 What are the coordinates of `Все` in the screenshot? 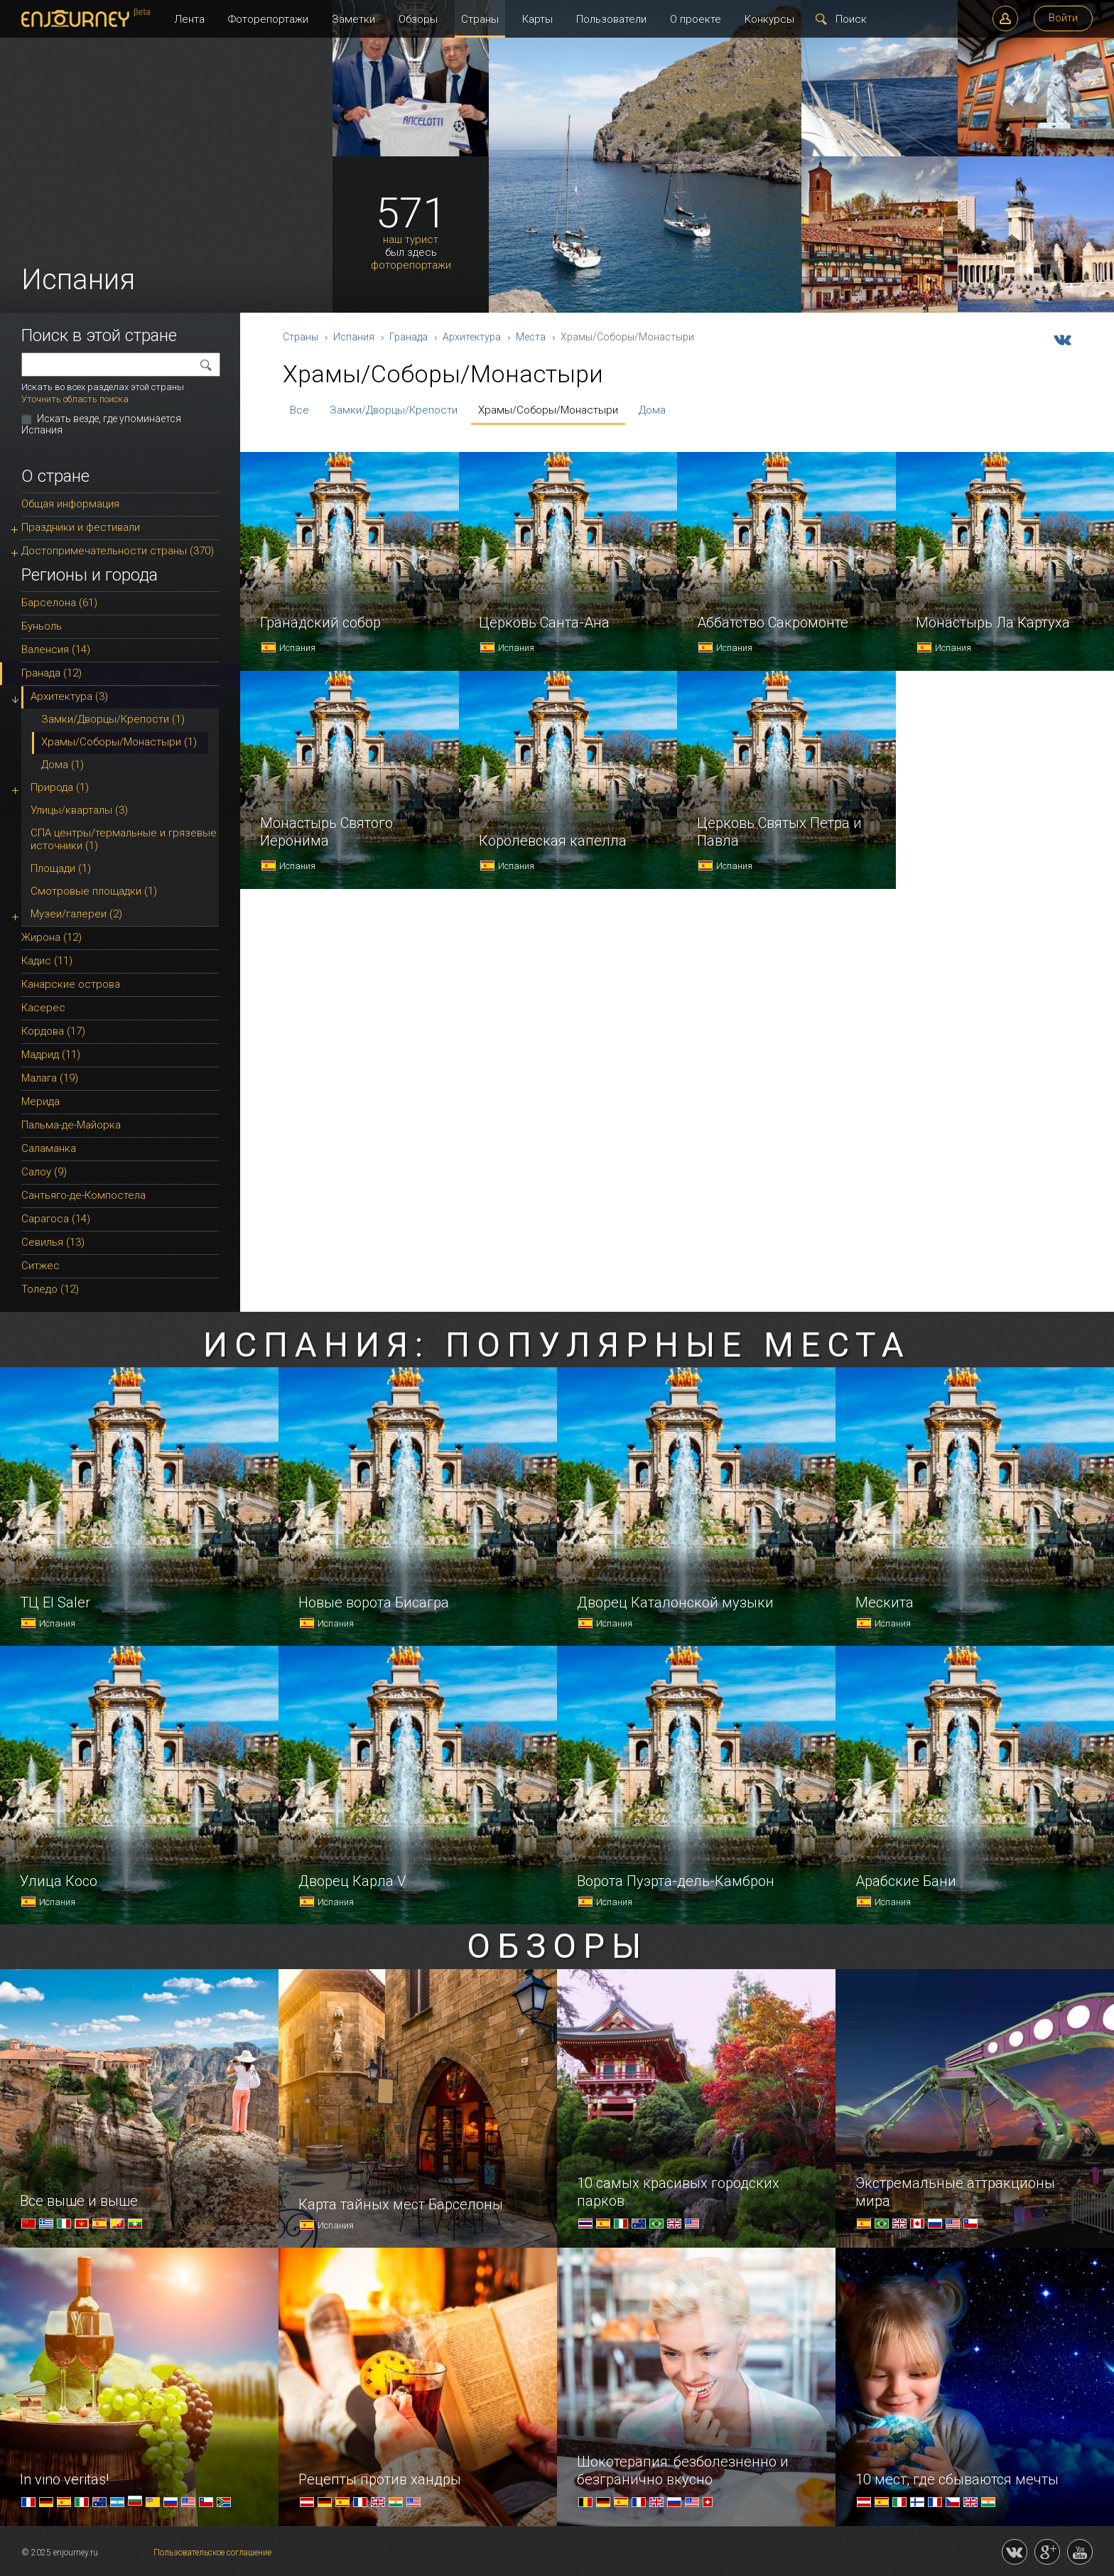 It's located at (299, 410).